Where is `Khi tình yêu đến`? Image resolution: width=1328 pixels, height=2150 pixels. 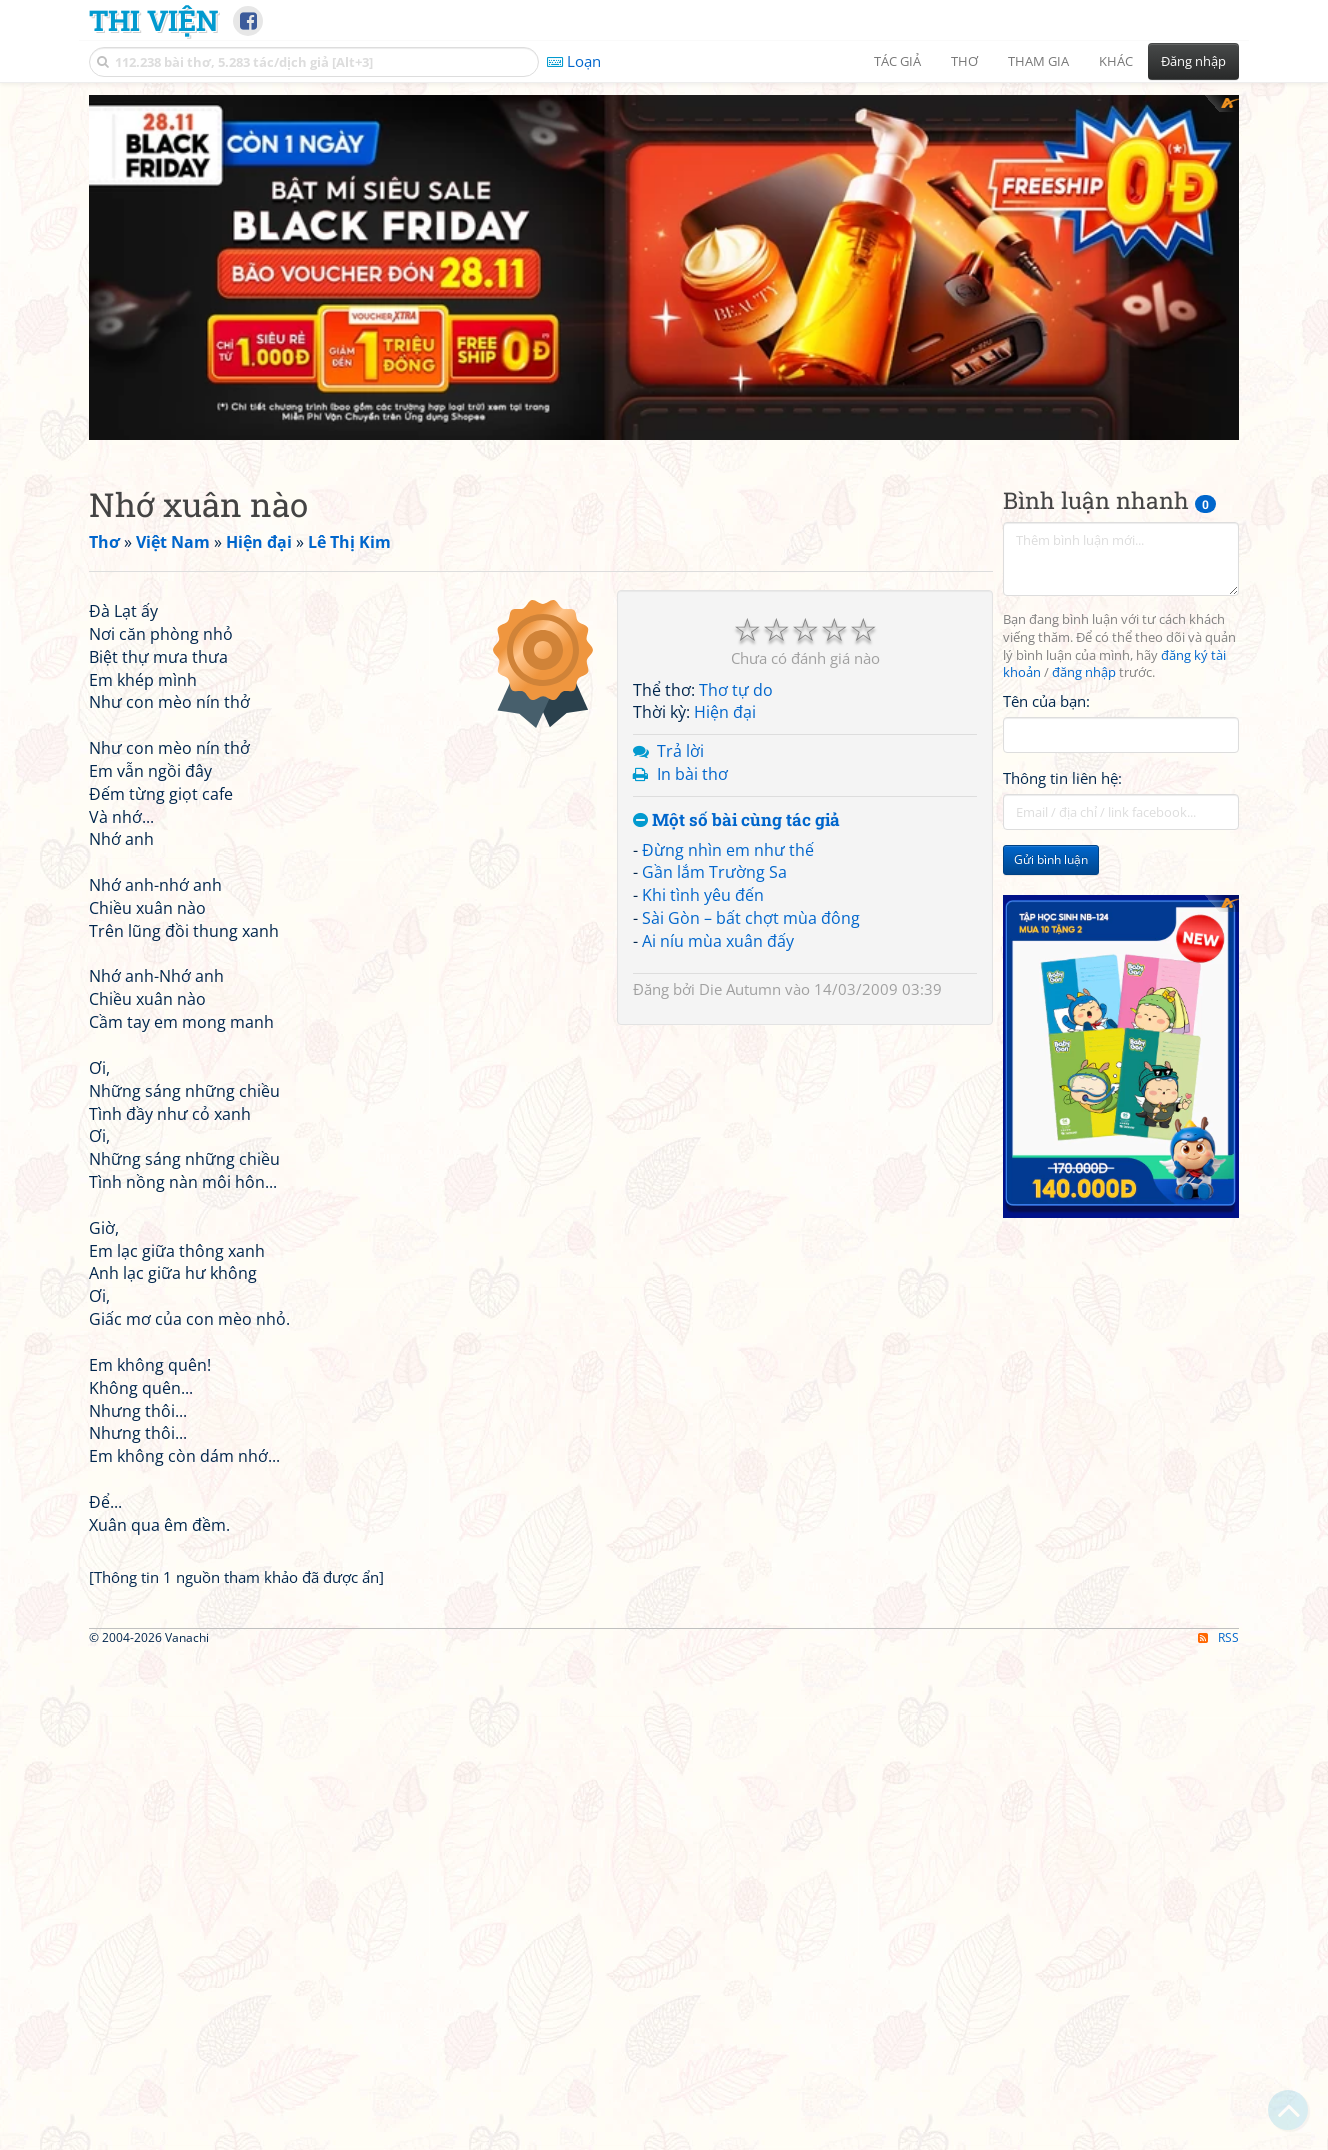
Khi tình yêu đến is located at coordinates (703, 830).